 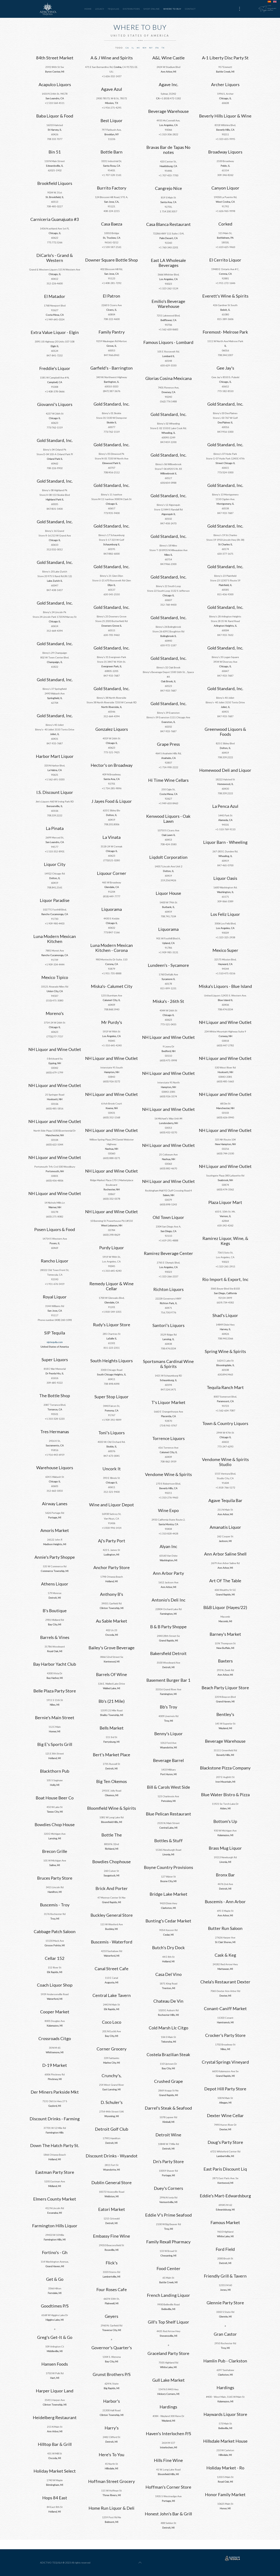 What do you see at coordinates (172, 9) in the screenshot?
I see `Where to buy` at bounding box center [172, 9].